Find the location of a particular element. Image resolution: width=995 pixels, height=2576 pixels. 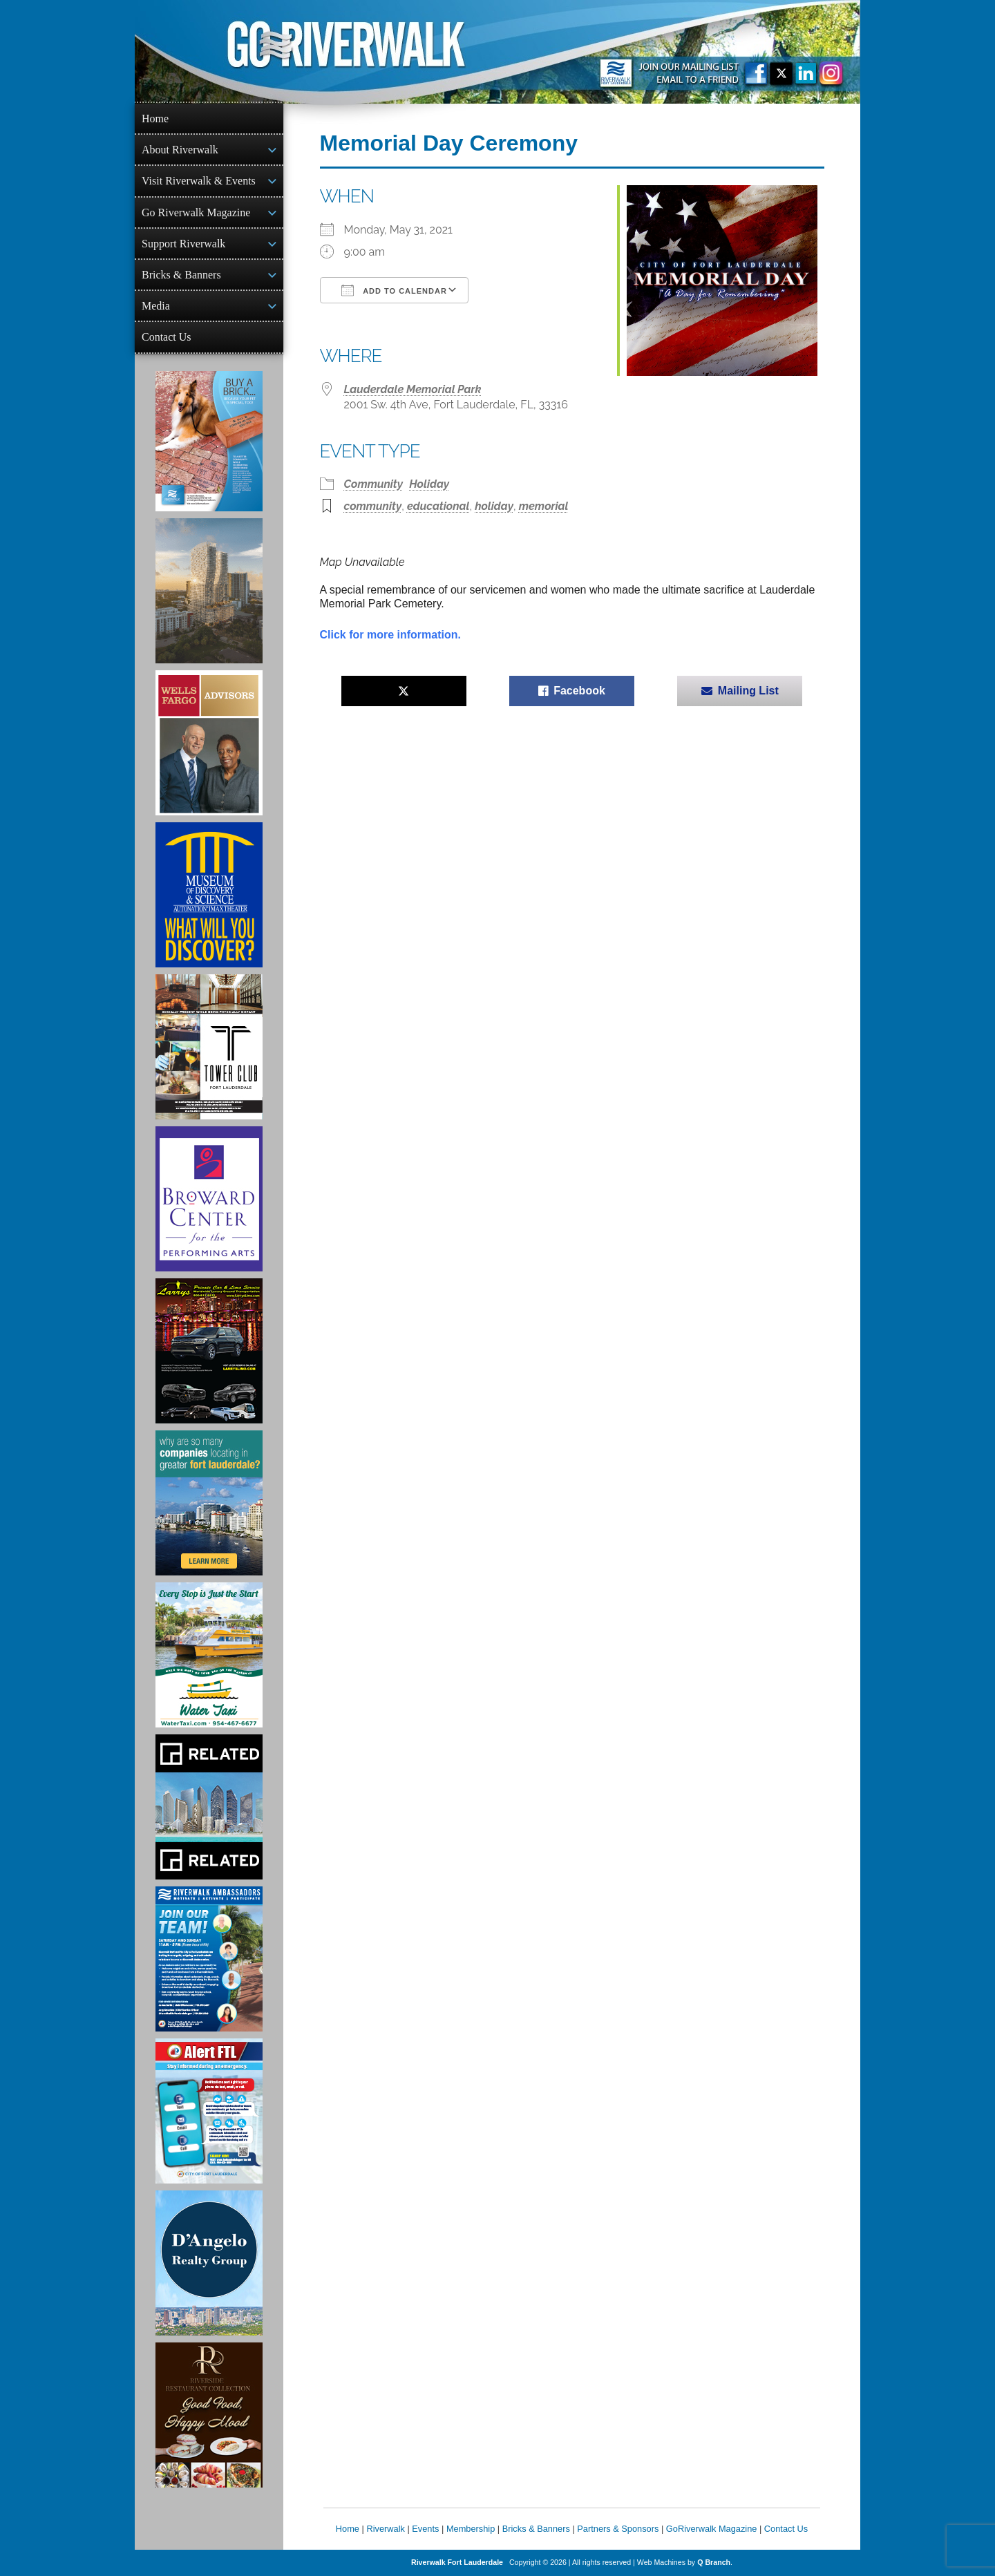

Contact Us is located at coordinates (166, 337).